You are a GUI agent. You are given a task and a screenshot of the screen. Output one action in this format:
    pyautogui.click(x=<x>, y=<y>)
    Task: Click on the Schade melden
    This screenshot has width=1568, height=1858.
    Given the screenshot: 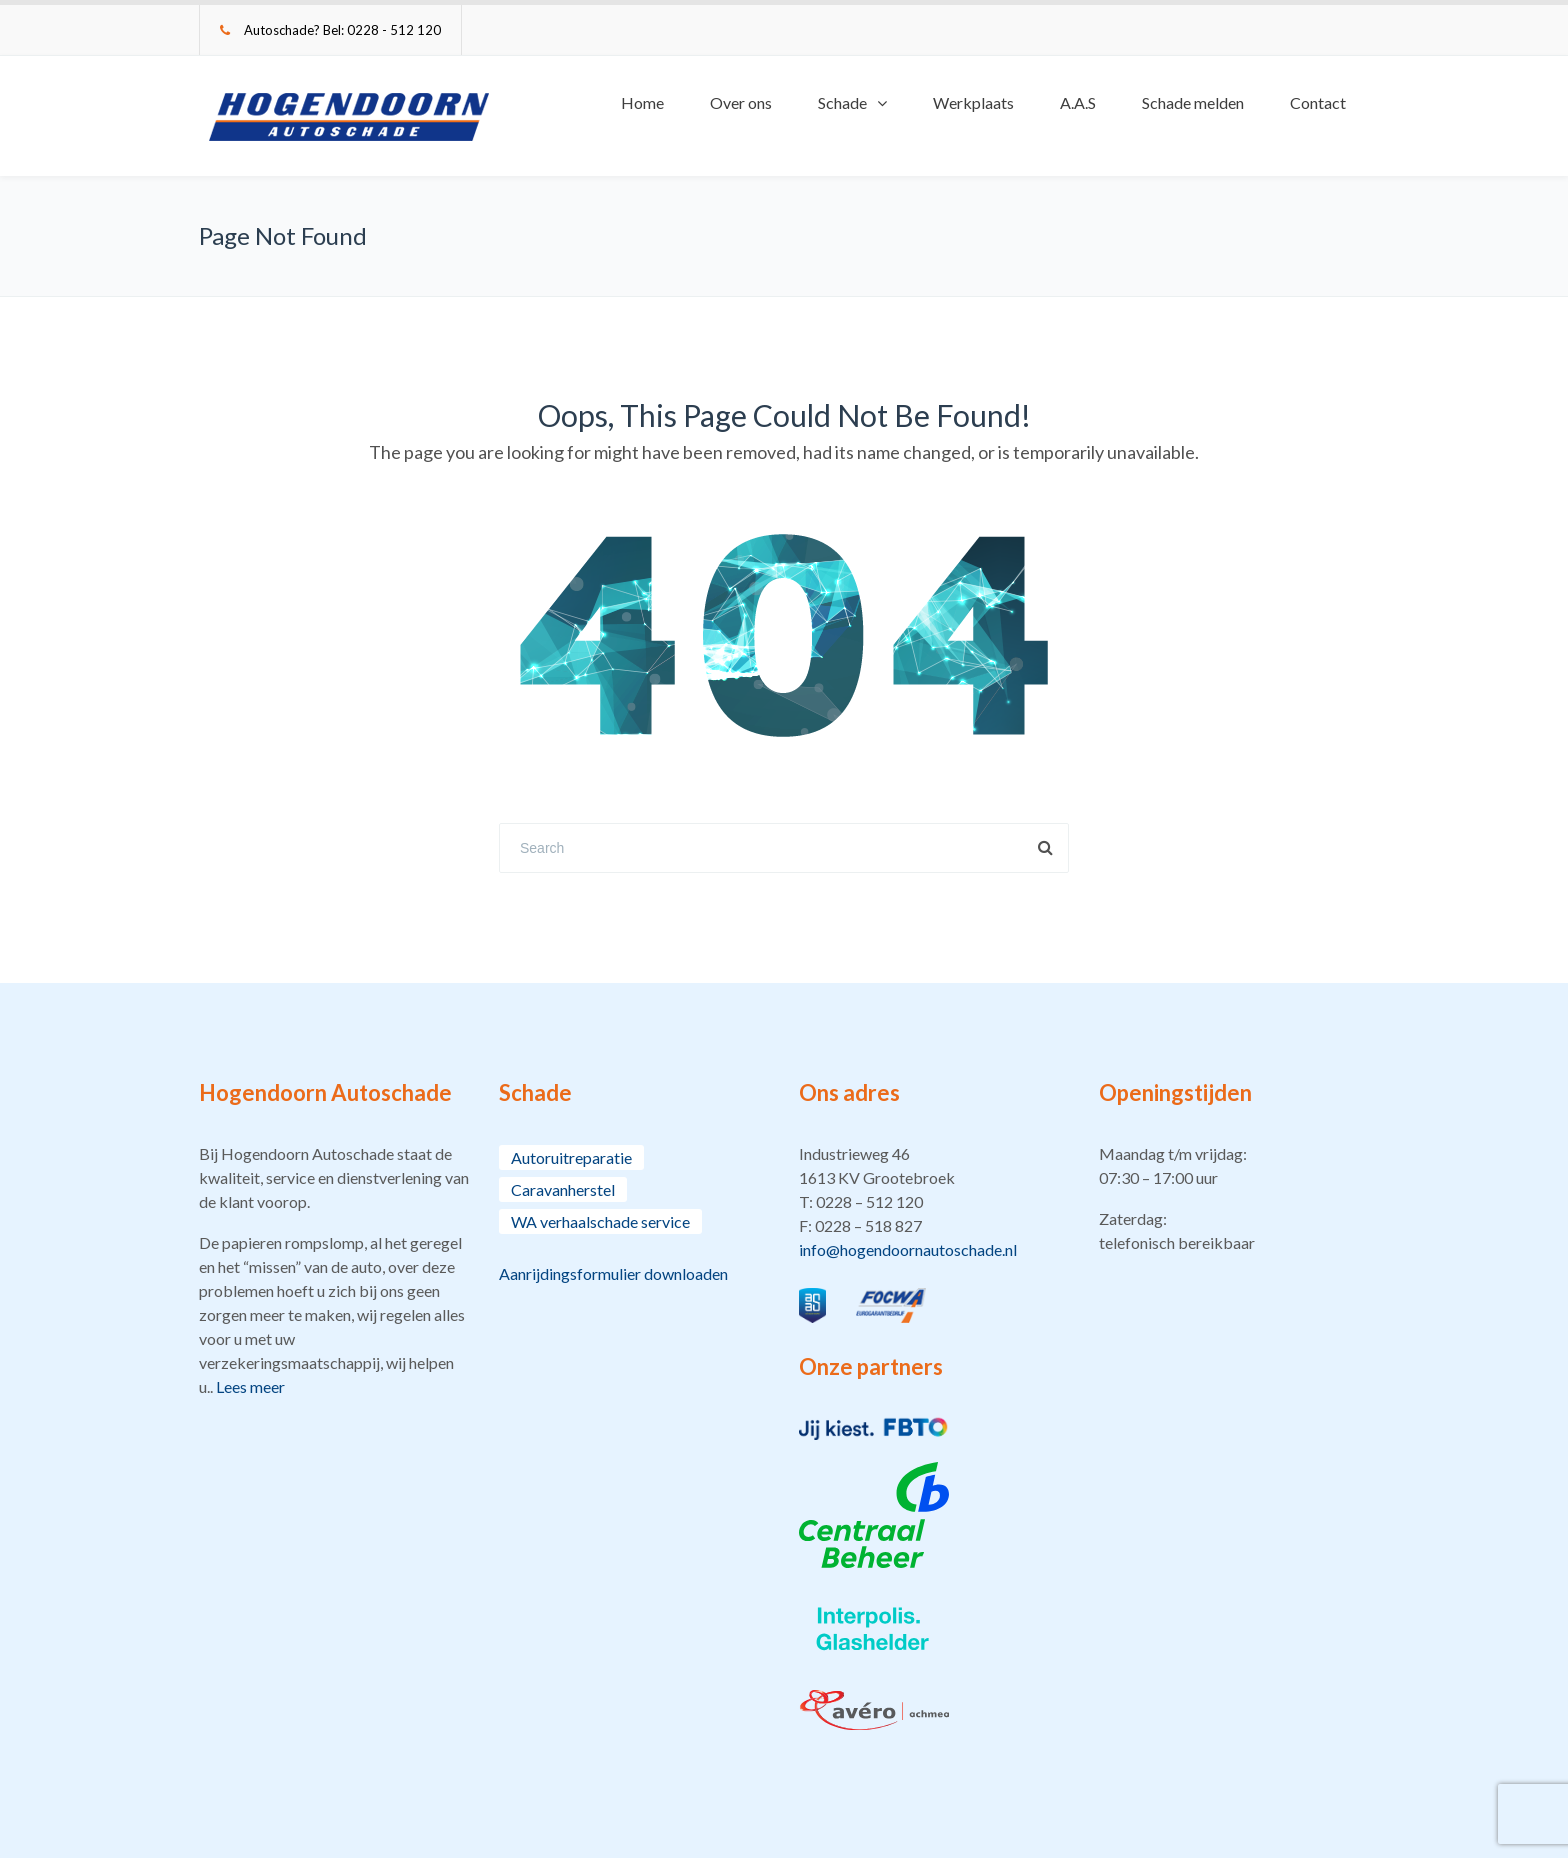 What is the action you would take?
    pyautogui.click(x=1193, y=102)
    